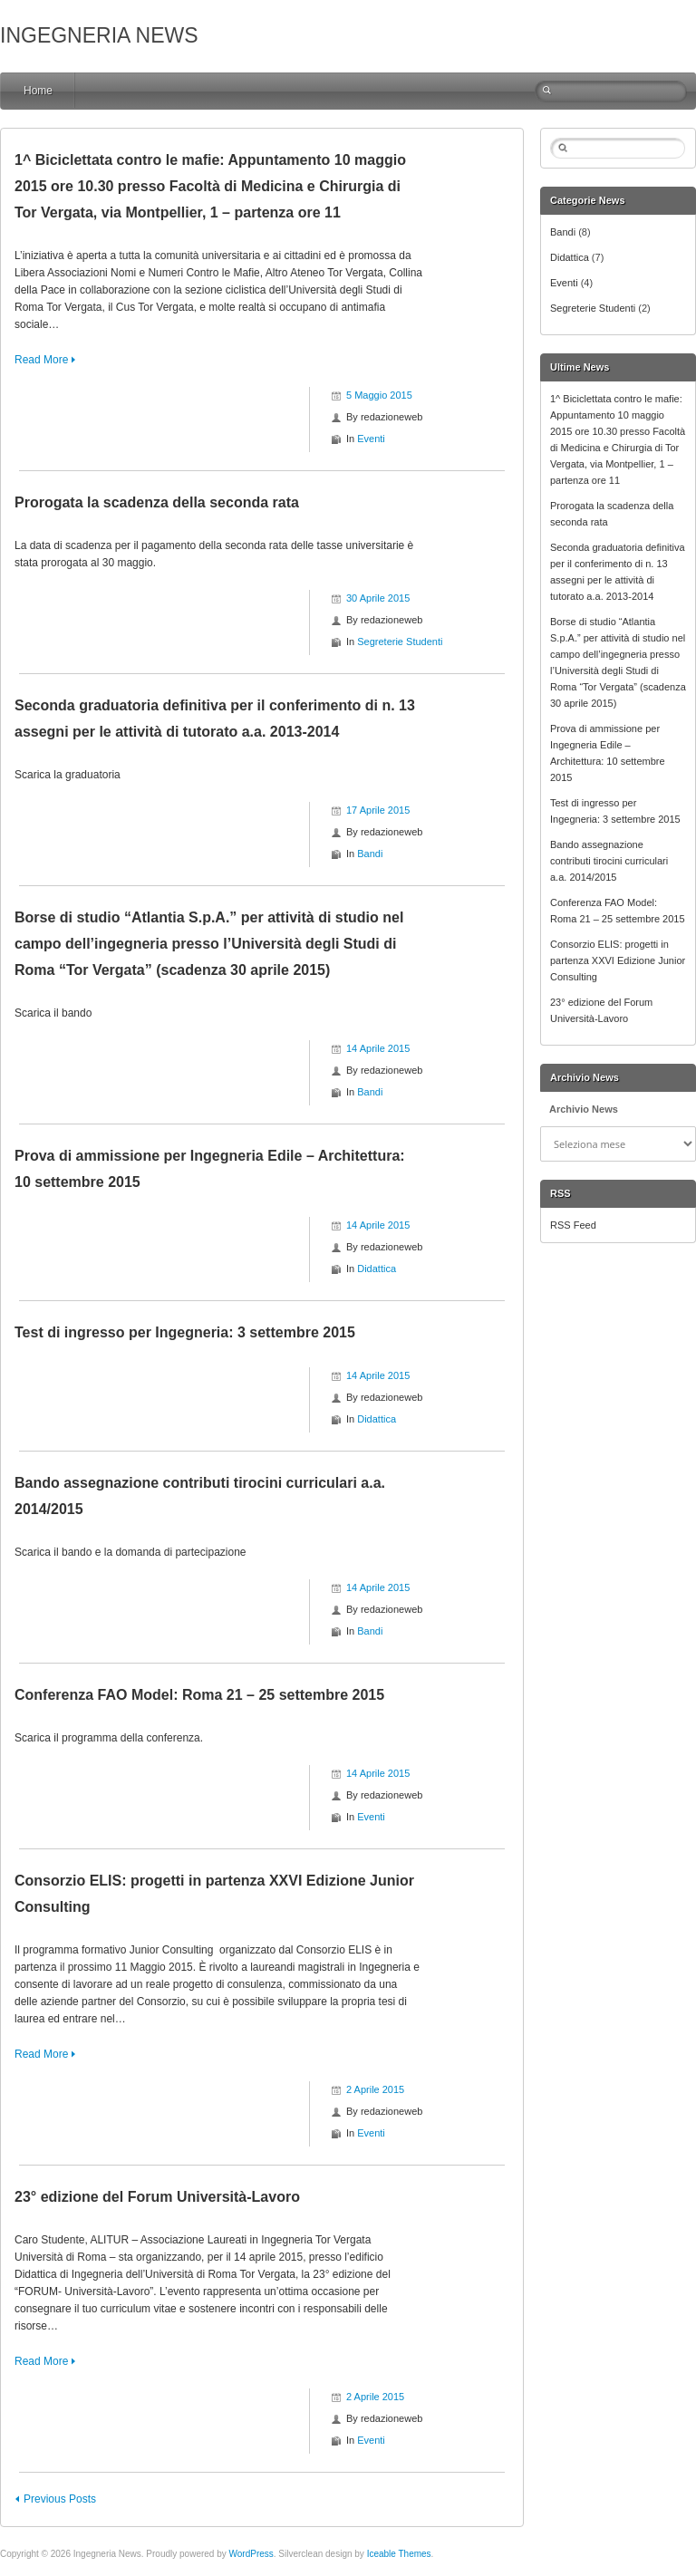 The image size is (696, 2576). What do you see at coordinates (378, 1048) in the screenshot?
I see `14 Aprile 2015` at bounding box center [378, 1048].